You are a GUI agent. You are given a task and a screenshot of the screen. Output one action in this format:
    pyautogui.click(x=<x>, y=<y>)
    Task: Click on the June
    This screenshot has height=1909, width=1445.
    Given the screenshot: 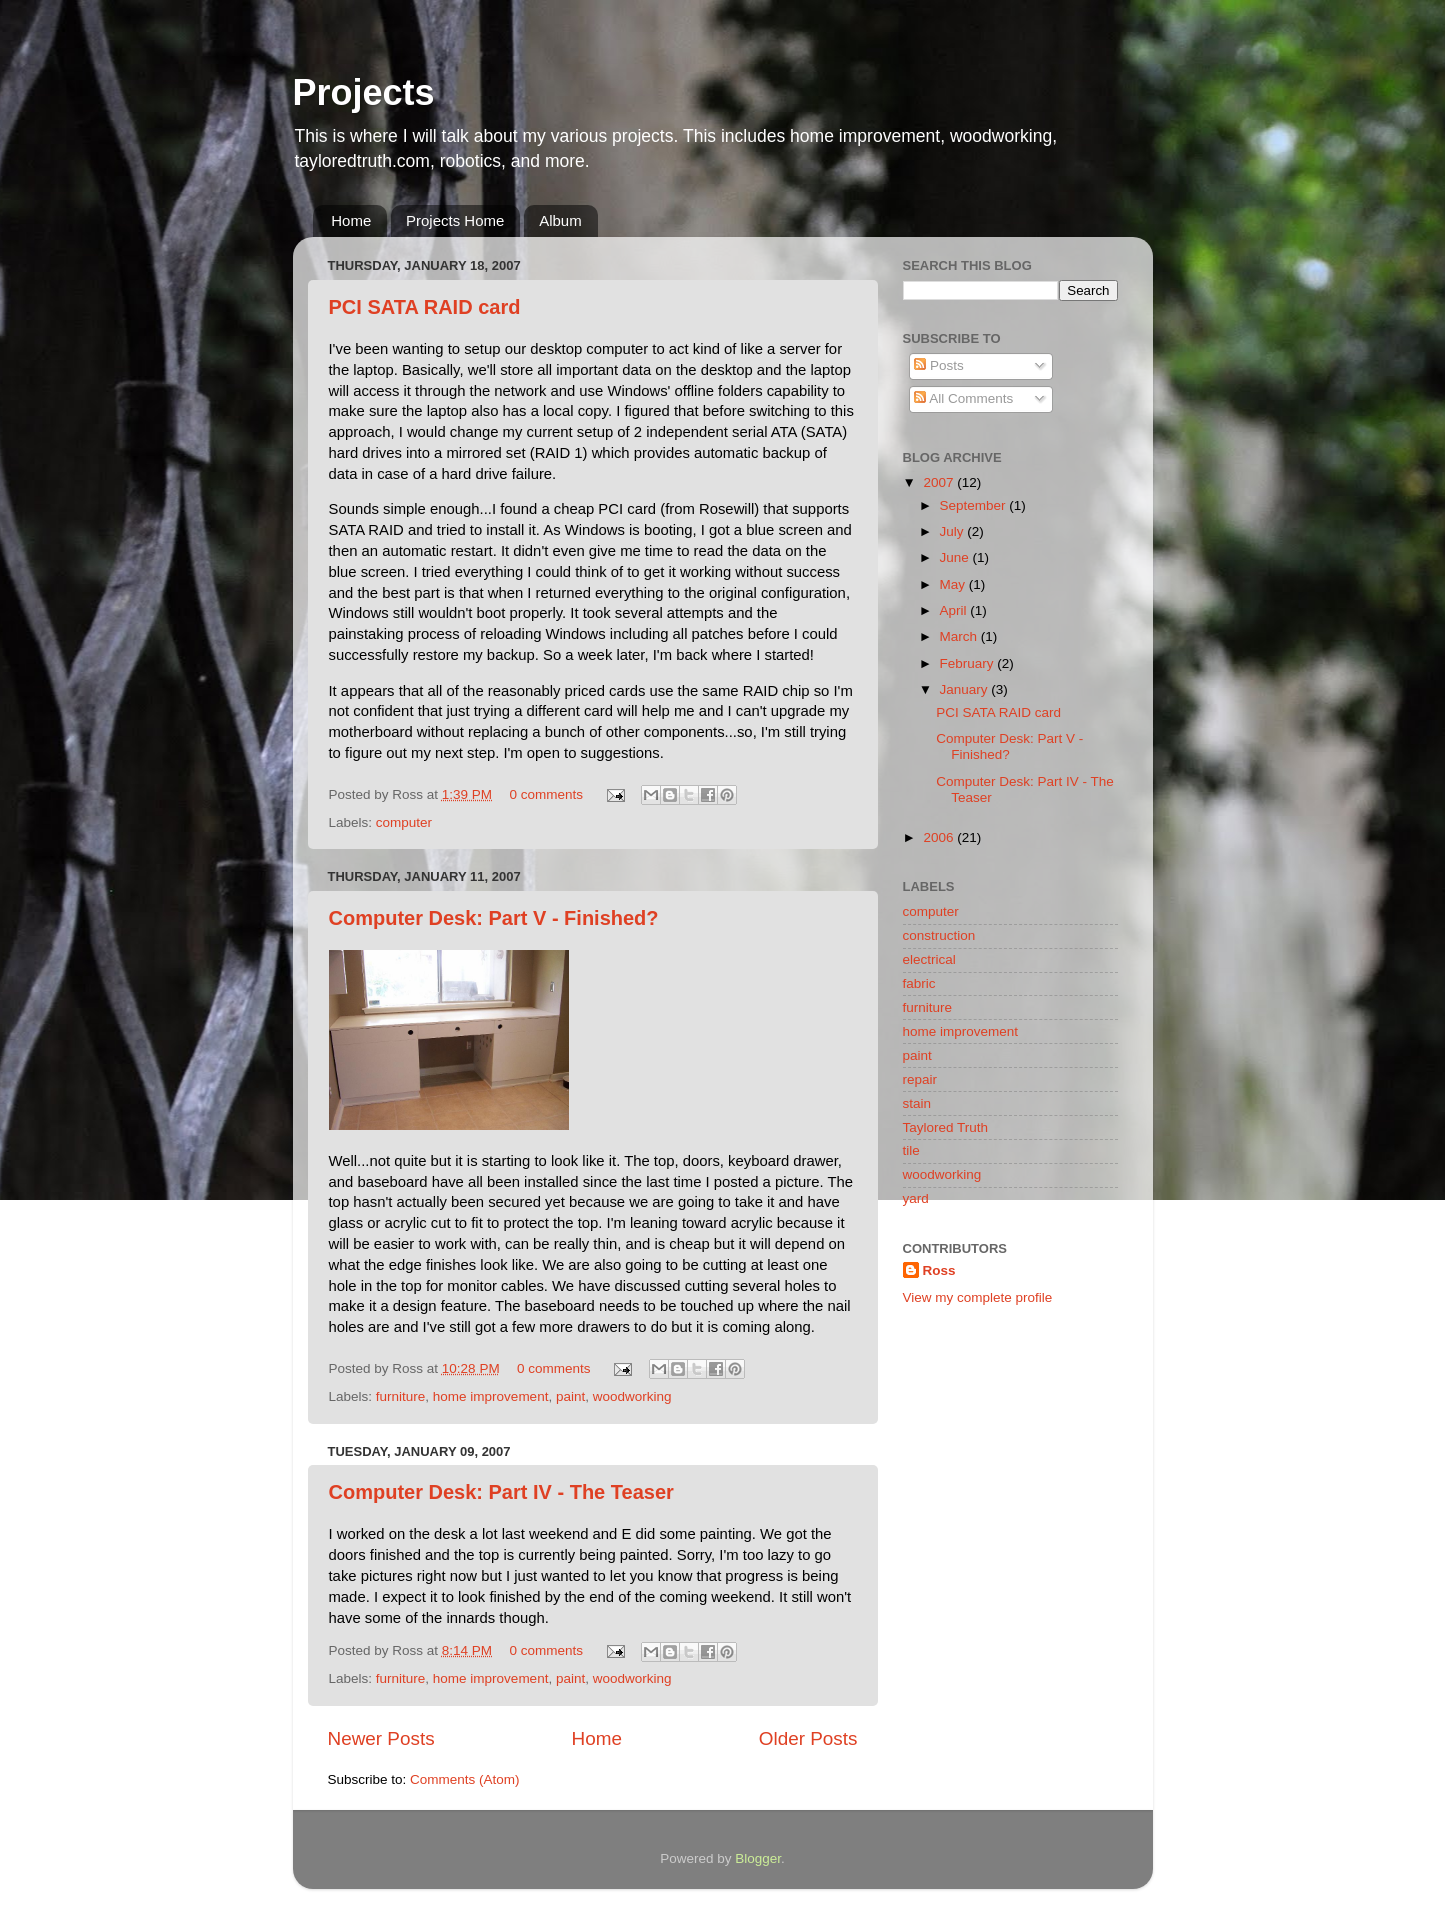 What is the action you would take?
    pyautogui.click(x=956, y=557)
    